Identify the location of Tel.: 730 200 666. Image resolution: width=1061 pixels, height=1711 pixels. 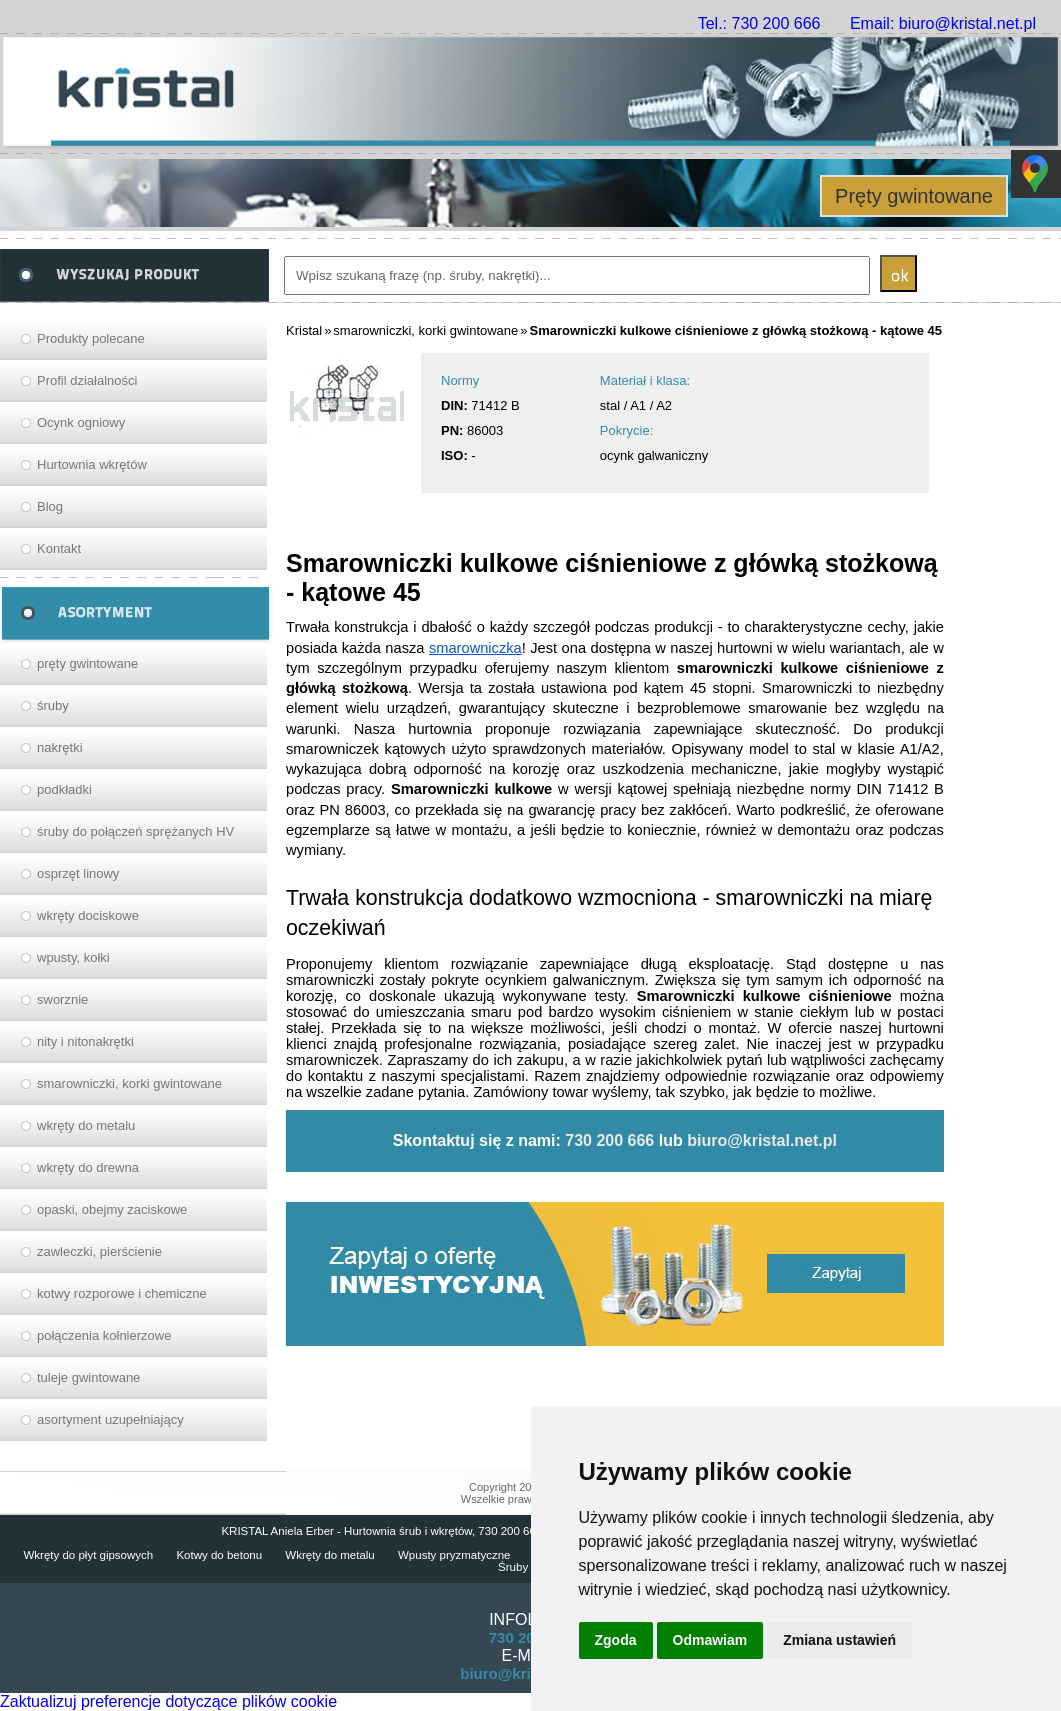
(759, 23).